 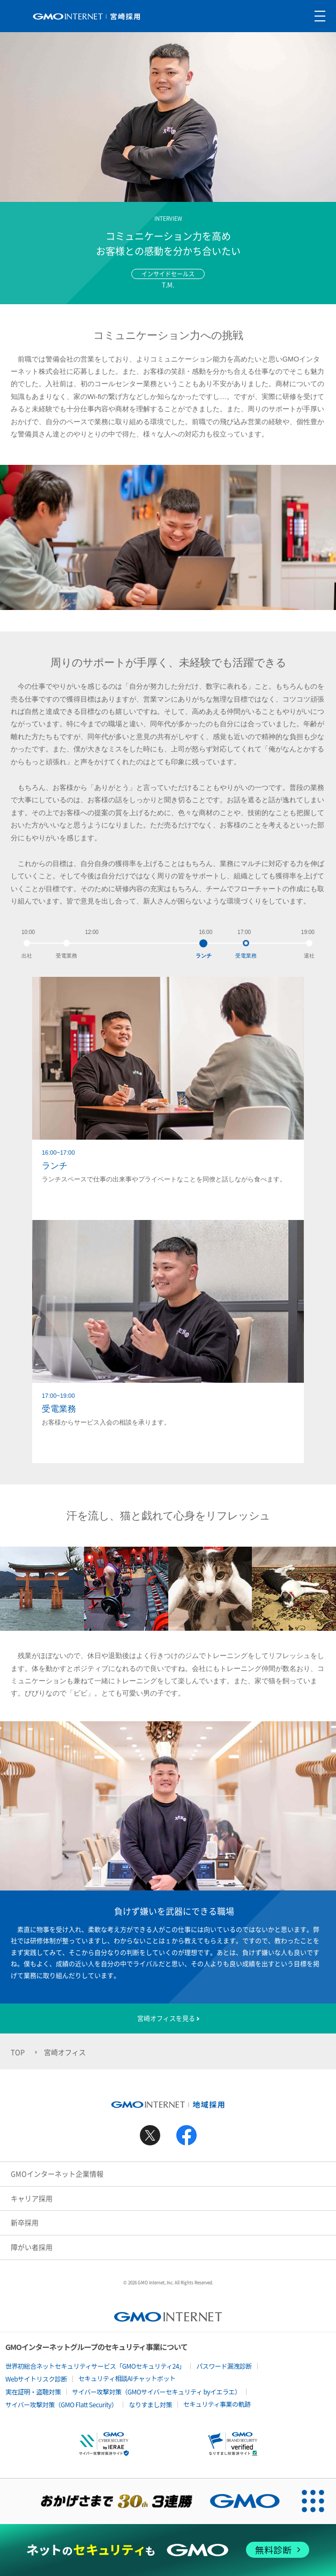 I want to click on サイバー攻撃対策（GMOサイバーセキュリティ byイエラエ）, so click(x=156, y=2391).